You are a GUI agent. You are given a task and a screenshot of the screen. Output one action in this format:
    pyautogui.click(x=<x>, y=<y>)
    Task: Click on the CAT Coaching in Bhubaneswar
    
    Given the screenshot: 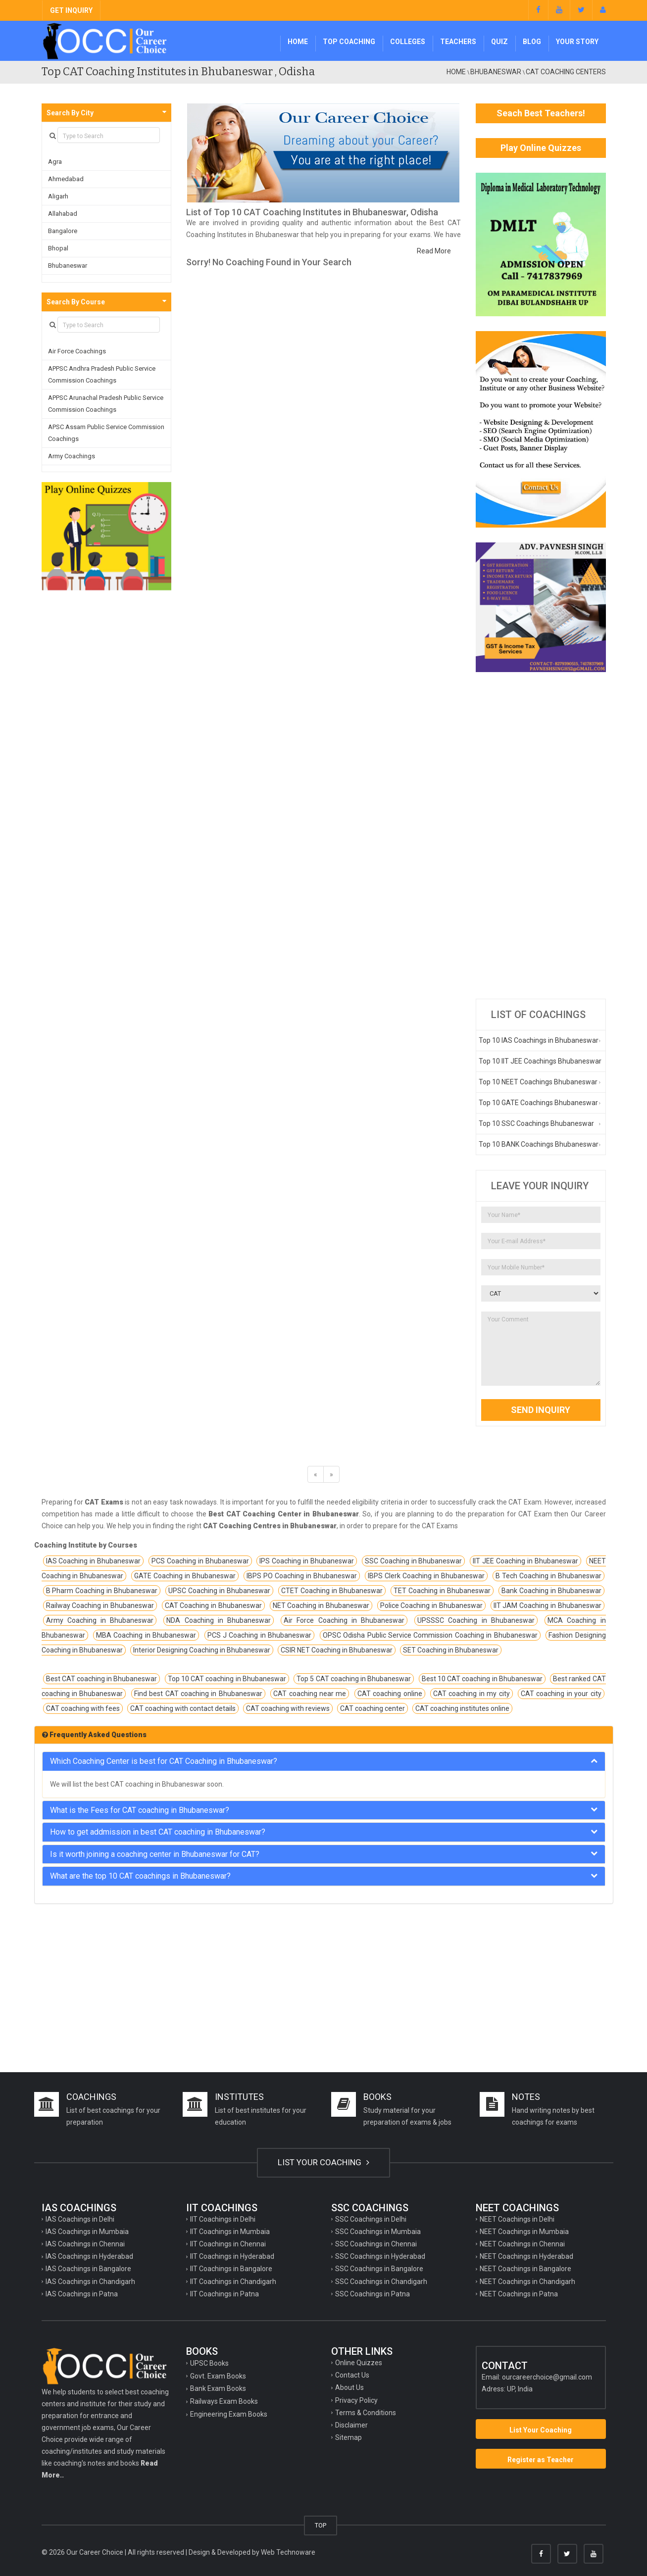 What is the action you would take?
    pyautogui.click(x=213, y=1605)
    